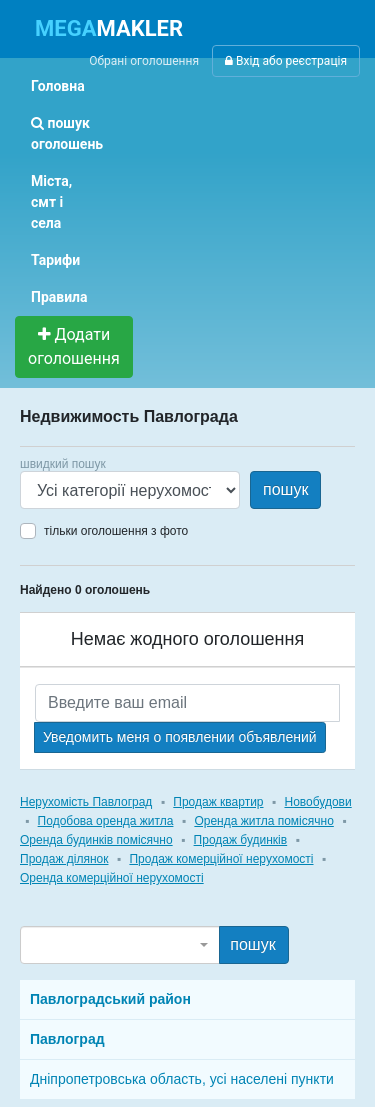 The width and height of the screenshot is (375, 1107). I want to click on Оренда комерційної нерухомості, so click(112, 878).